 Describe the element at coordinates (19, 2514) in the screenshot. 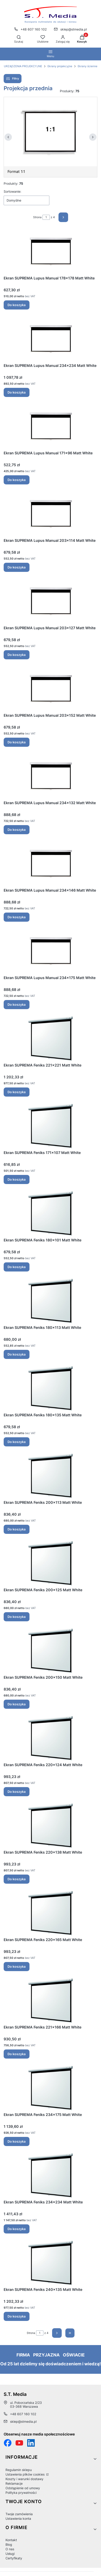

I see `Twoje zamówienia` at that location.